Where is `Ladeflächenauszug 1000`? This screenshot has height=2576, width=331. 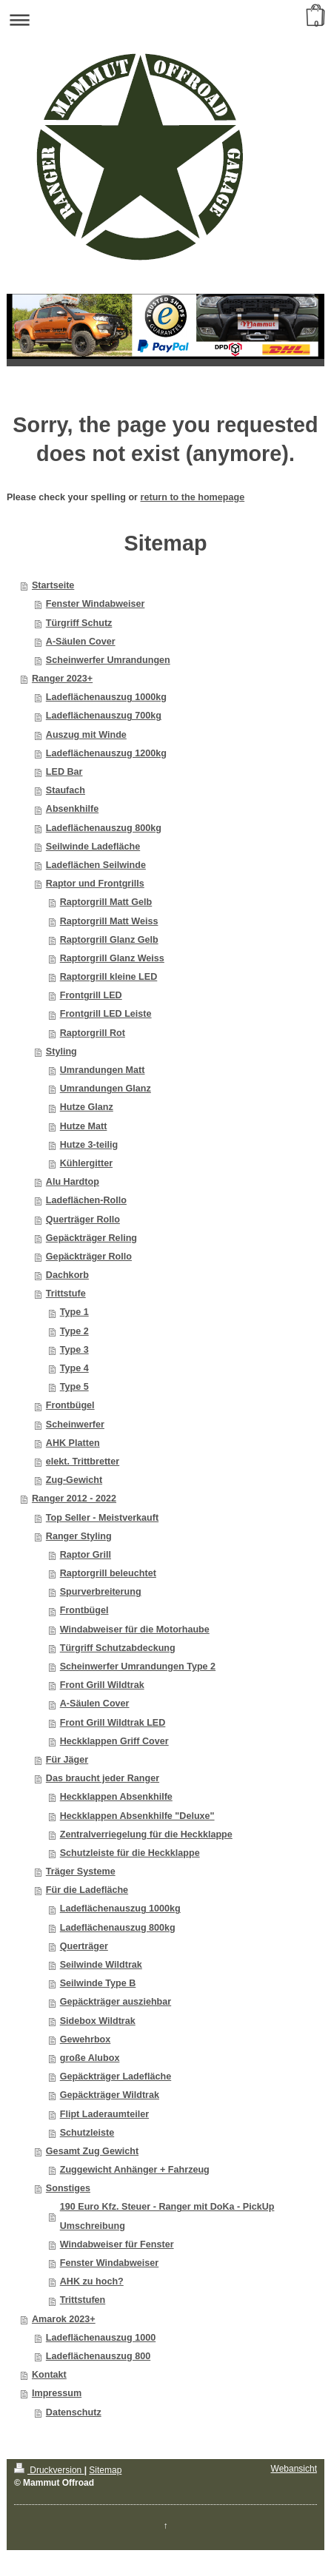 Ladeflächenauszug 1000 is located at coordinates (101, 2338).